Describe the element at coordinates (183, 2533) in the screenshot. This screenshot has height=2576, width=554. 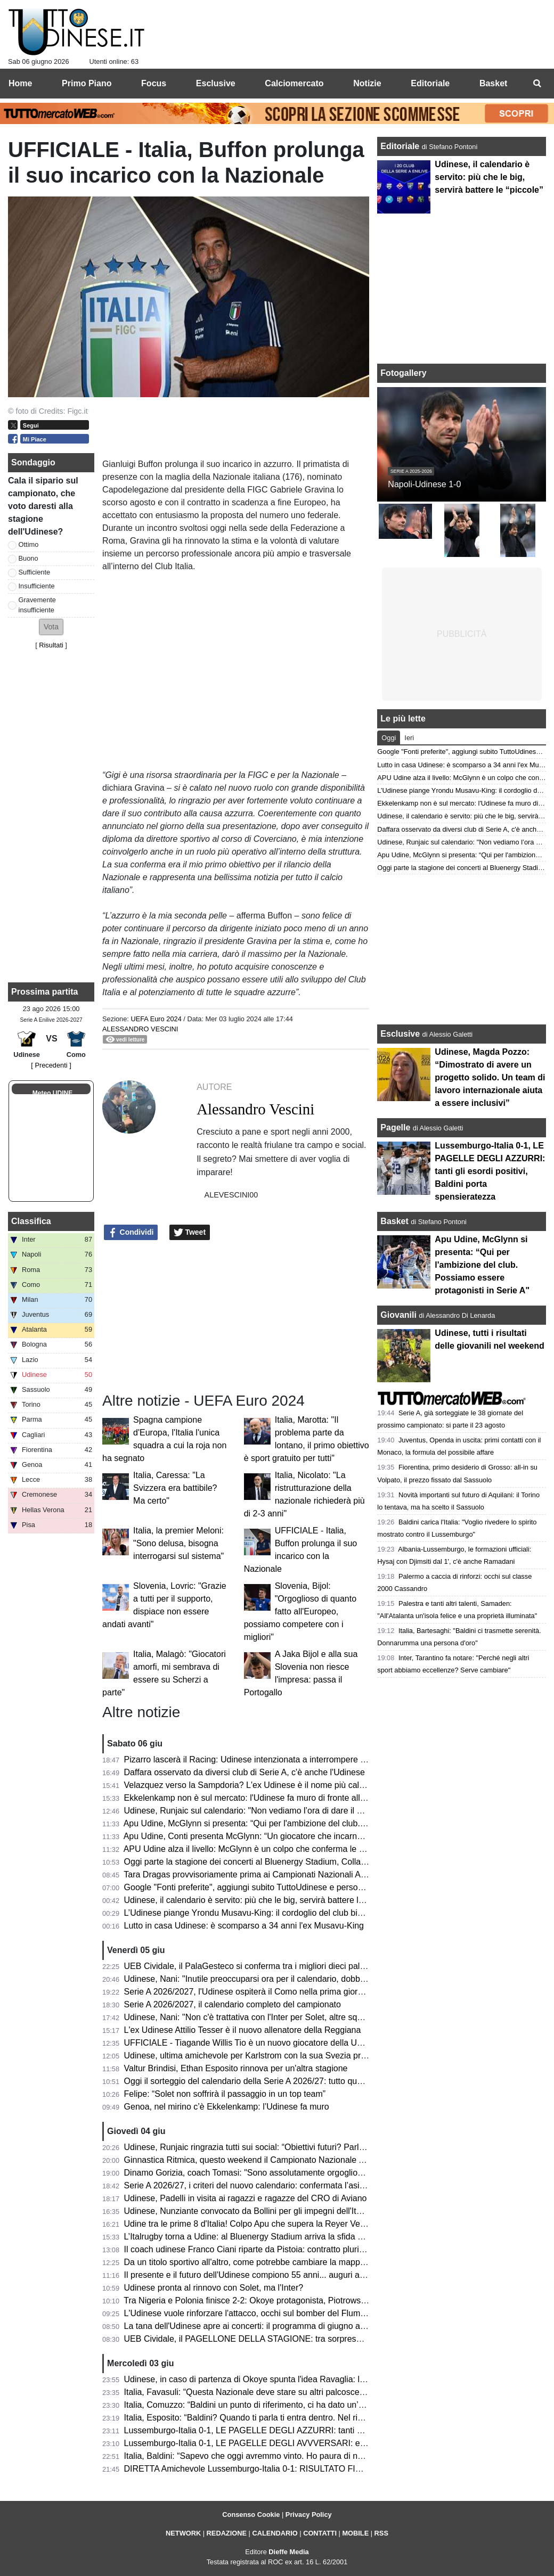
I see `NETWORK` at that location.